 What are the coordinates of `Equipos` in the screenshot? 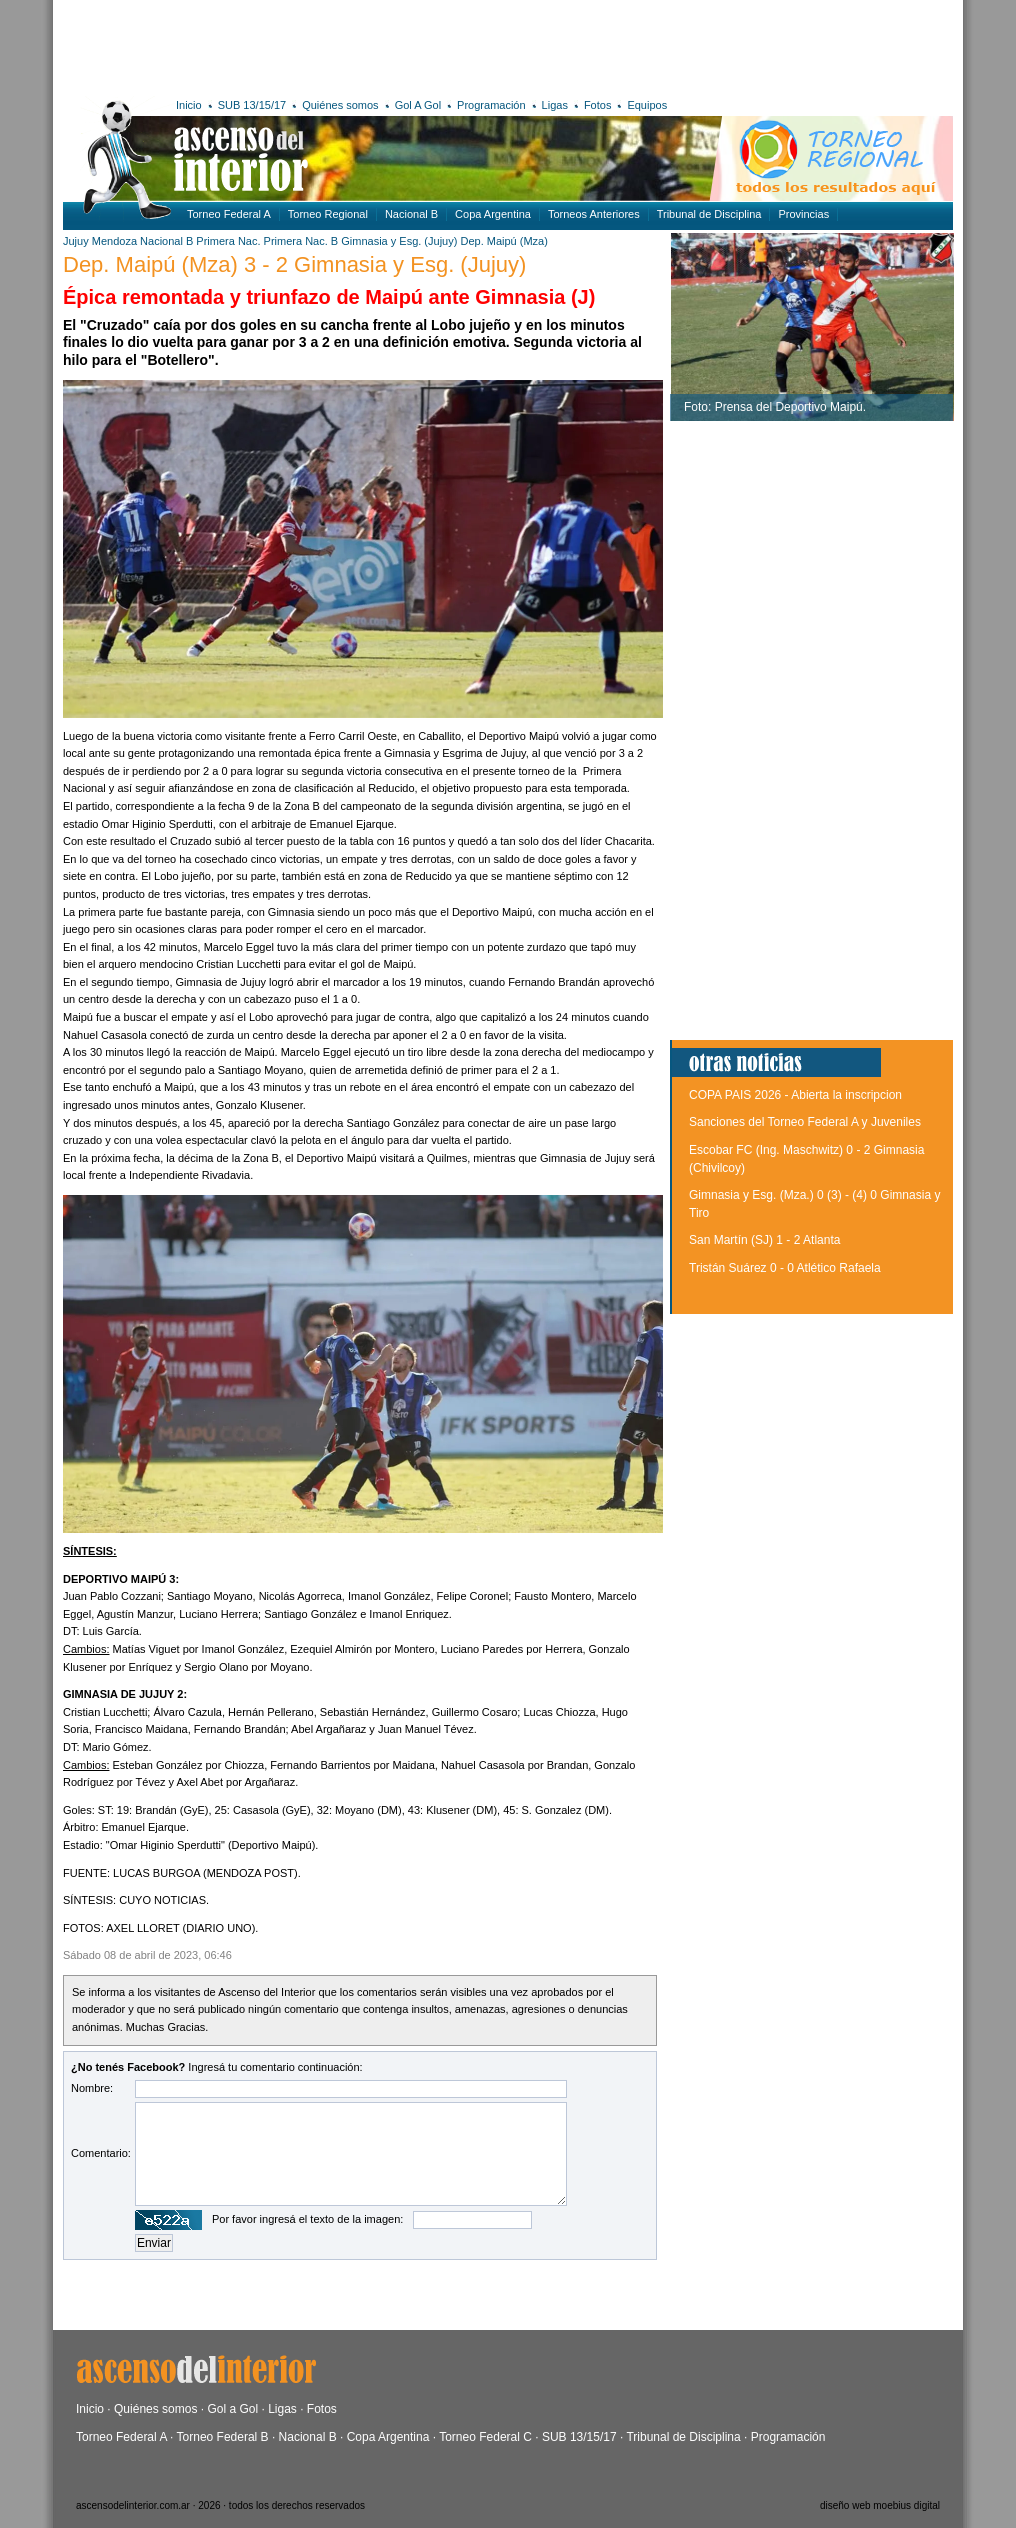 It's located at (647, 105).